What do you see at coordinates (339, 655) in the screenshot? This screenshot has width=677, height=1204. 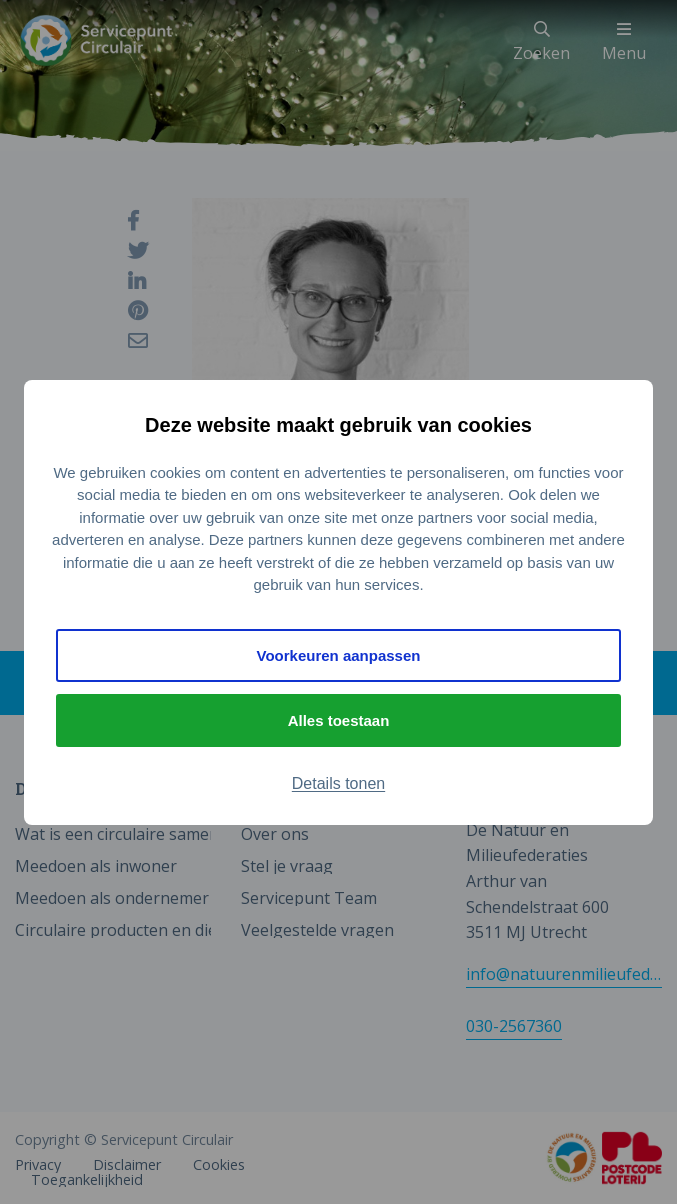 I see `Voorkeuren aanpassen` at bounding box center [339, 655].